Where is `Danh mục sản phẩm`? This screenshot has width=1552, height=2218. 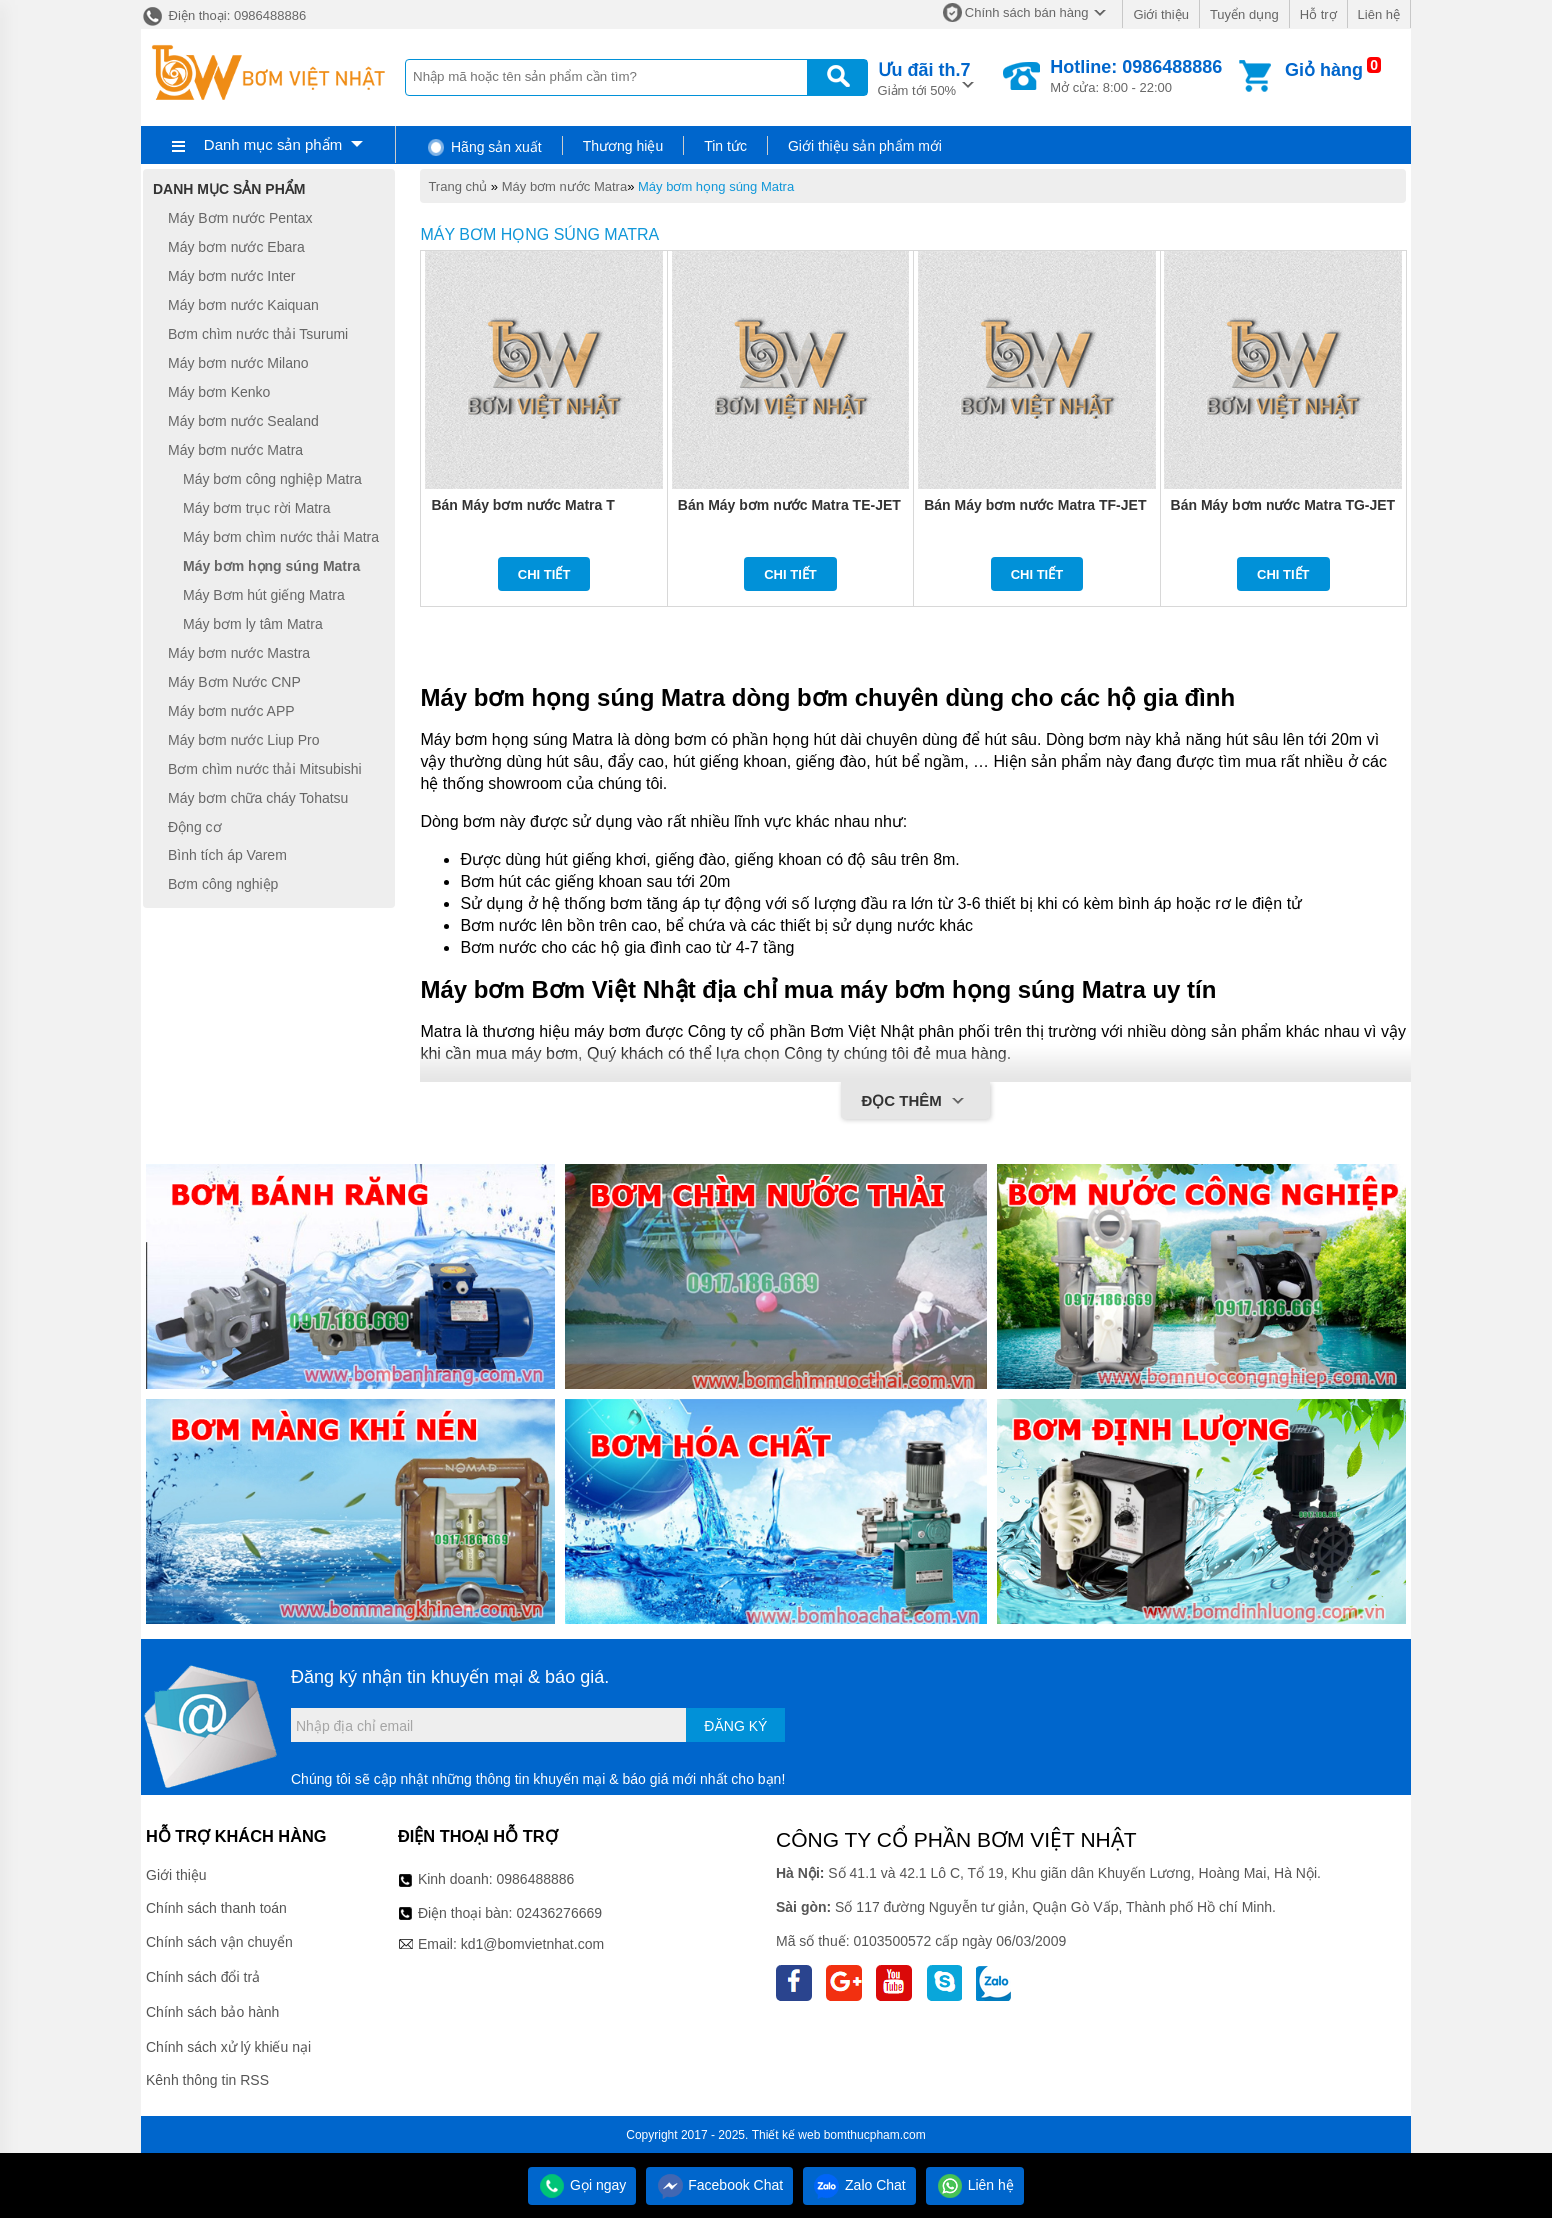 Danh mục sản phẩm is located at coordinates (273, 144).